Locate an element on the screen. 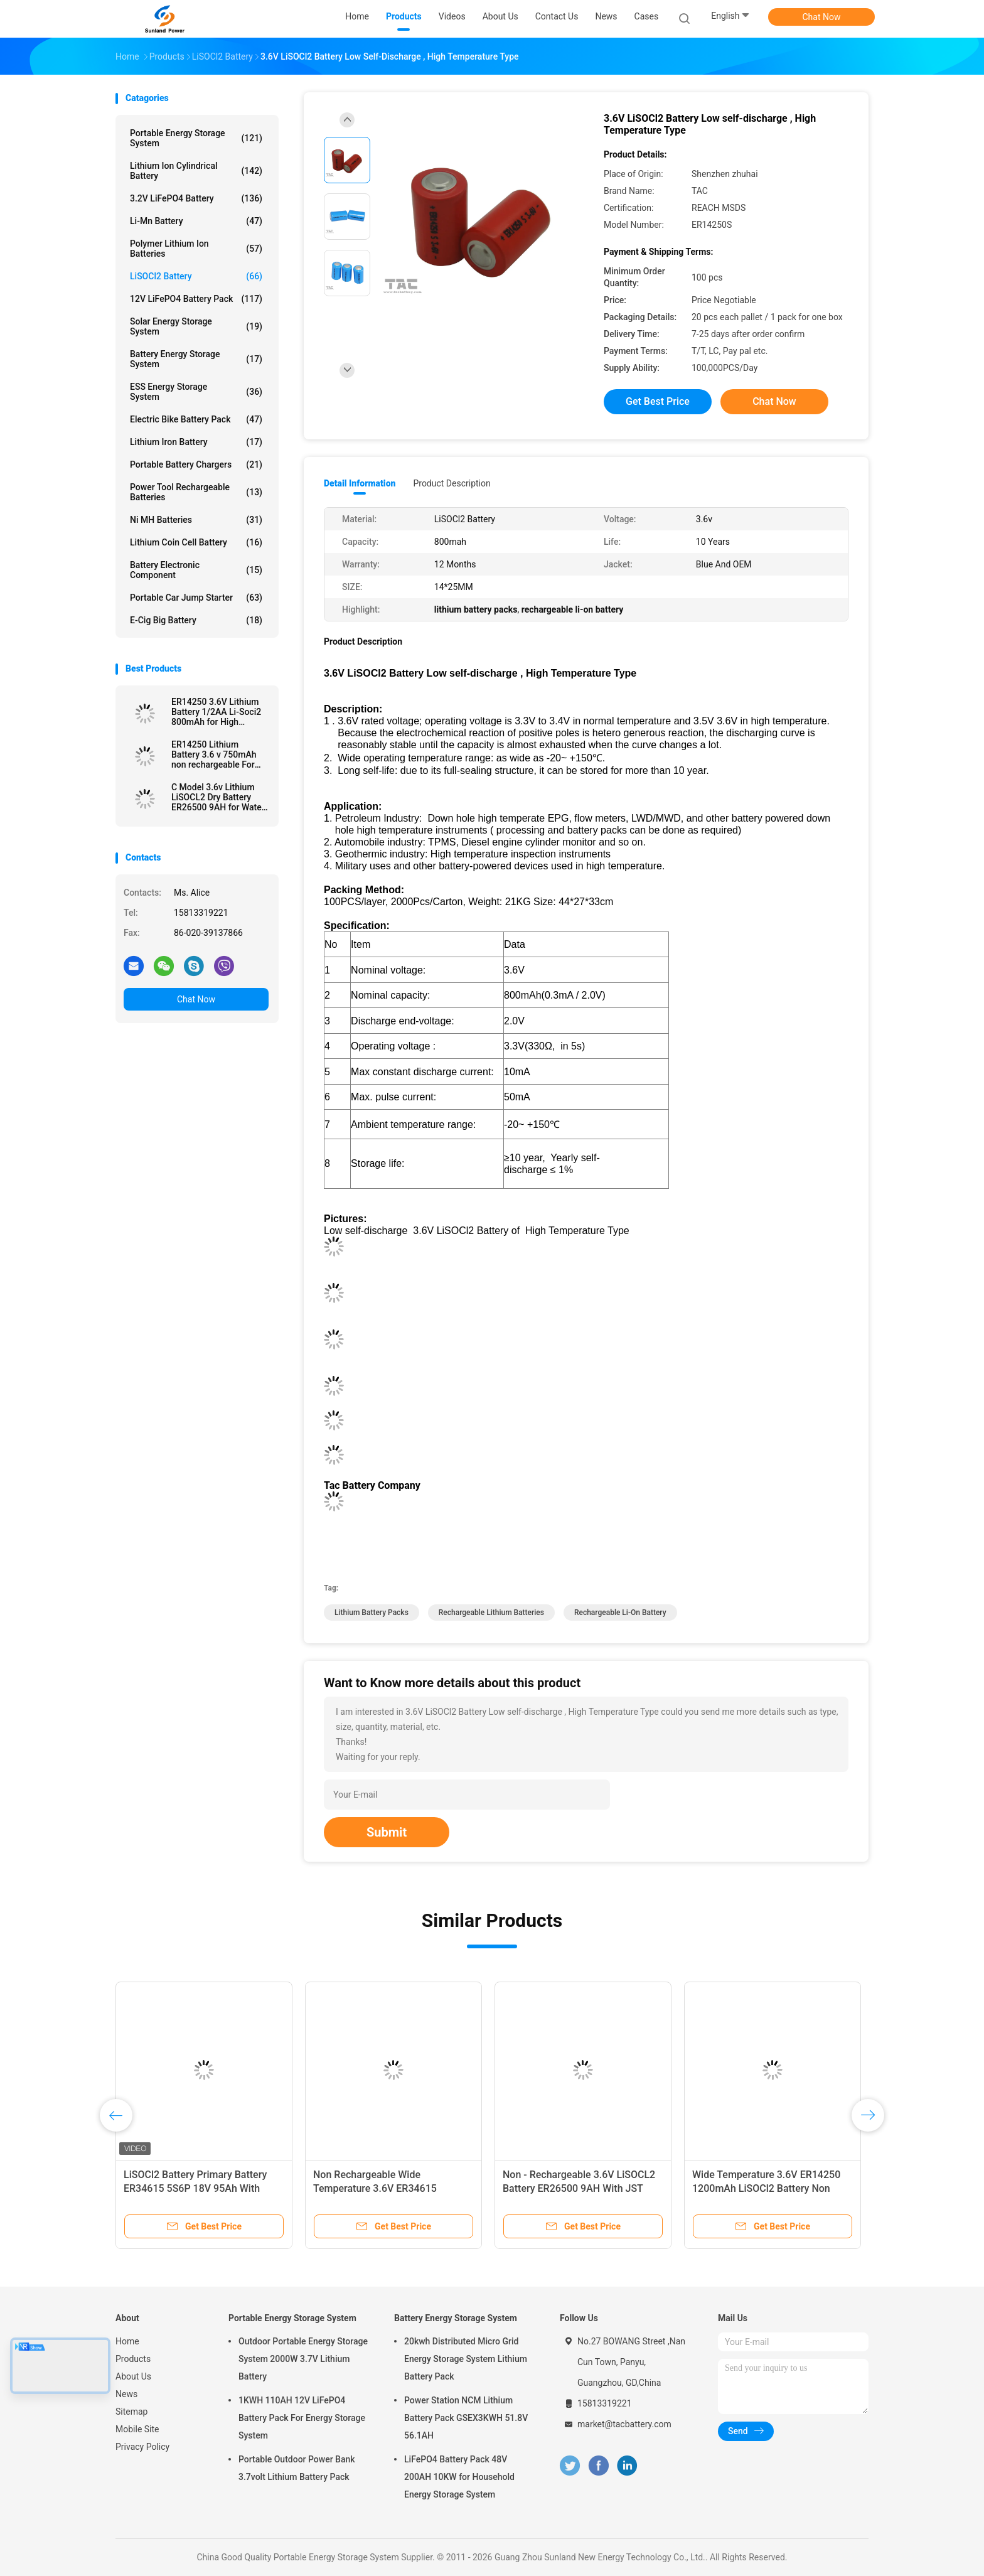  lithium battery packs is located at coordinates (371, 1612).